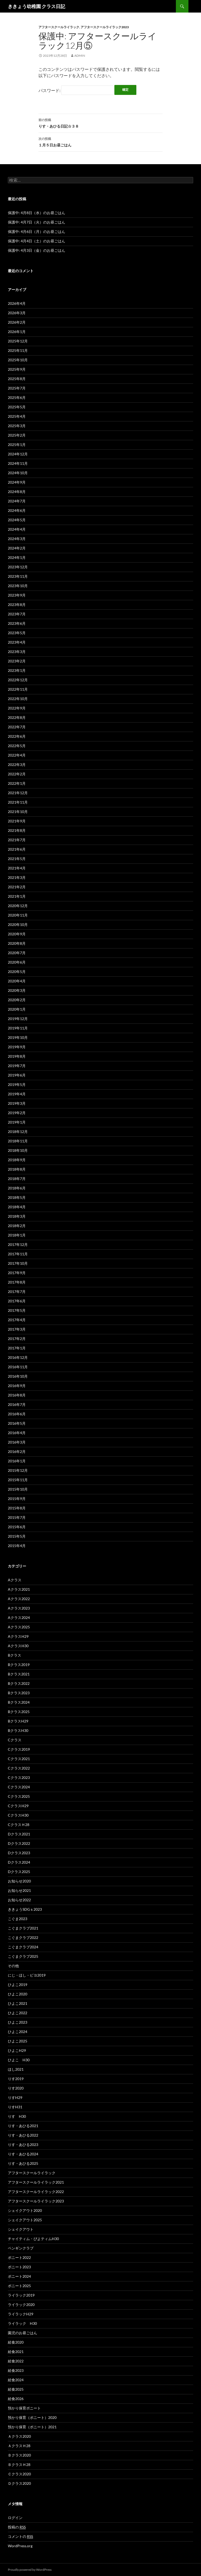  I want to click on ライラックH29, so click(20, 2314).